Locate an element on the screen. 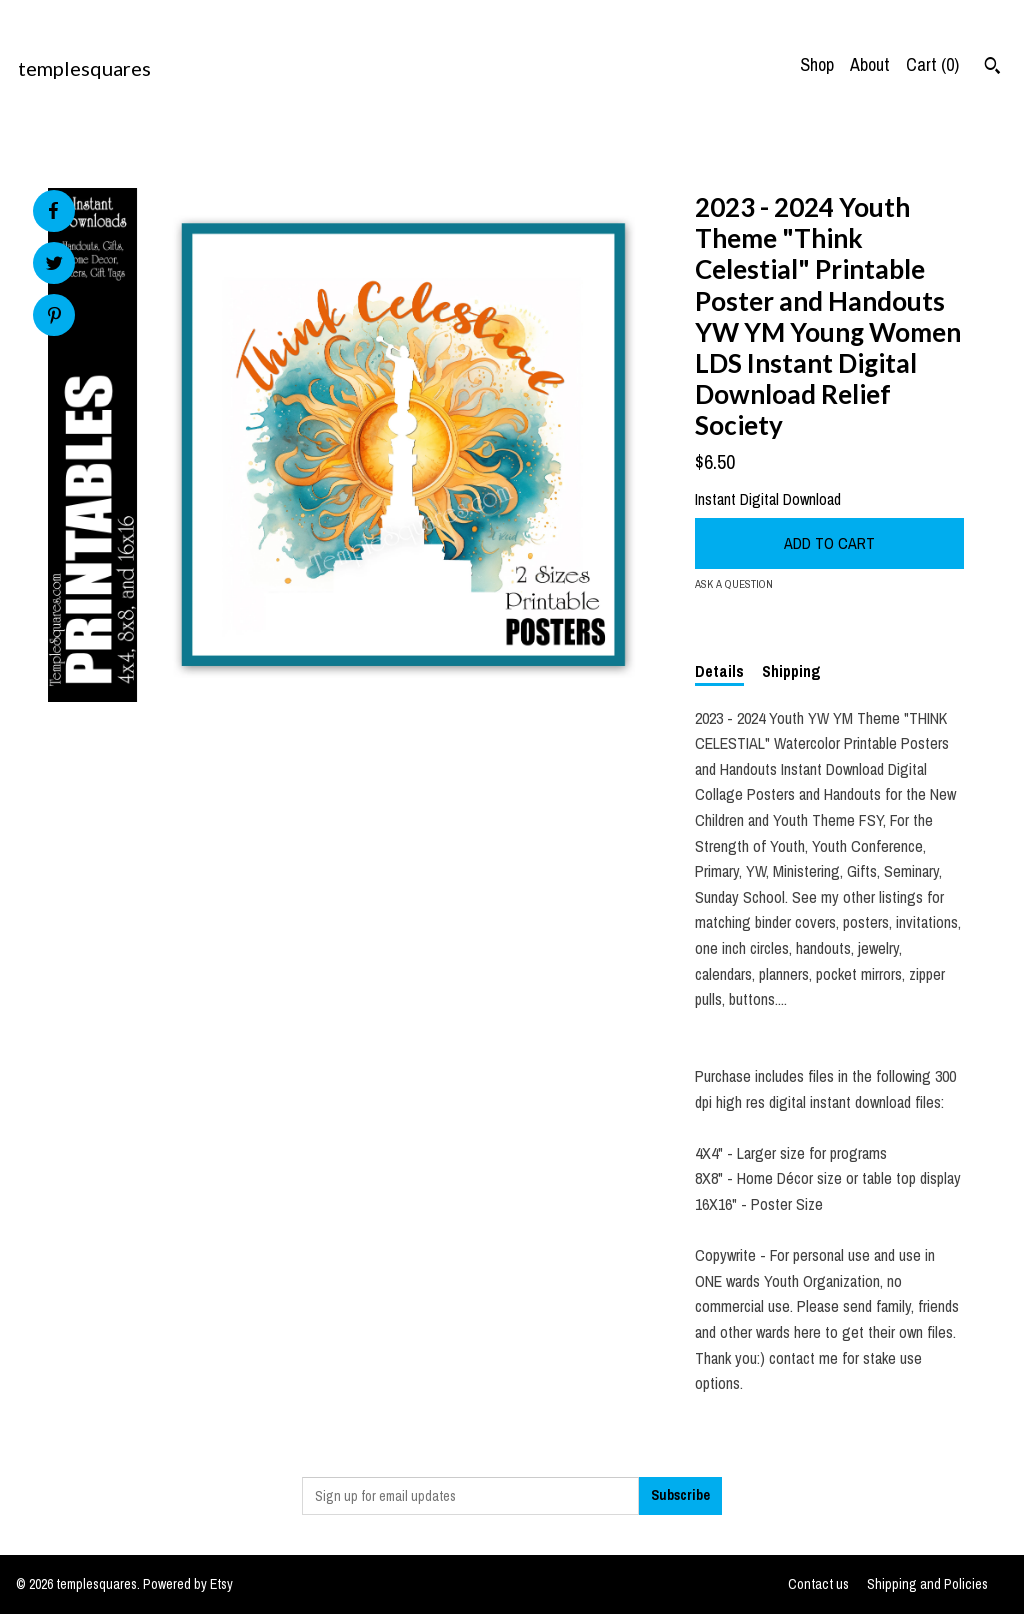 Image resolution: width=1024 pixels, height=1614 pixels. [social media share for twitter] is located at coordinates (54, 265).